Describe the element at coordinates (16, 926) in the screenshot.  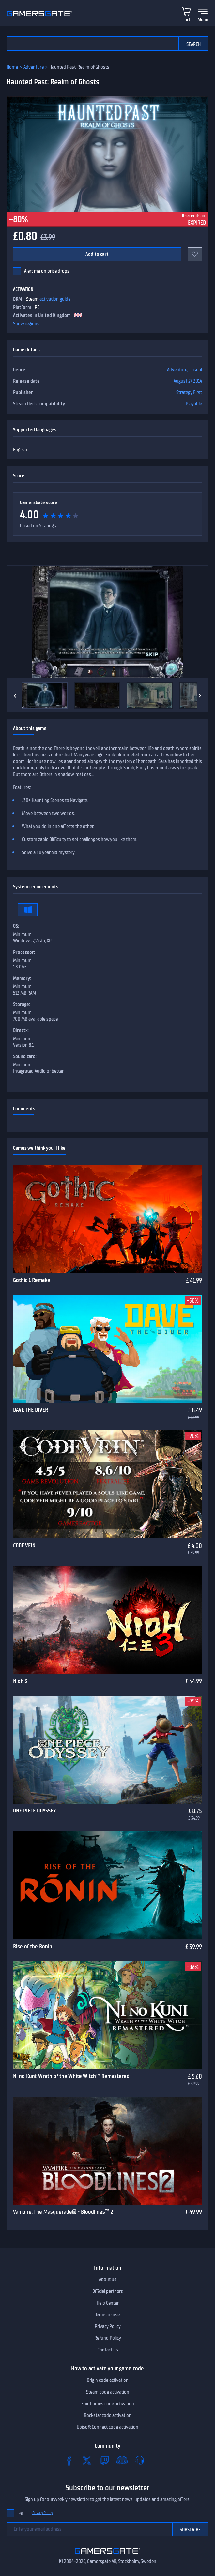
I see `OS:` at that location.